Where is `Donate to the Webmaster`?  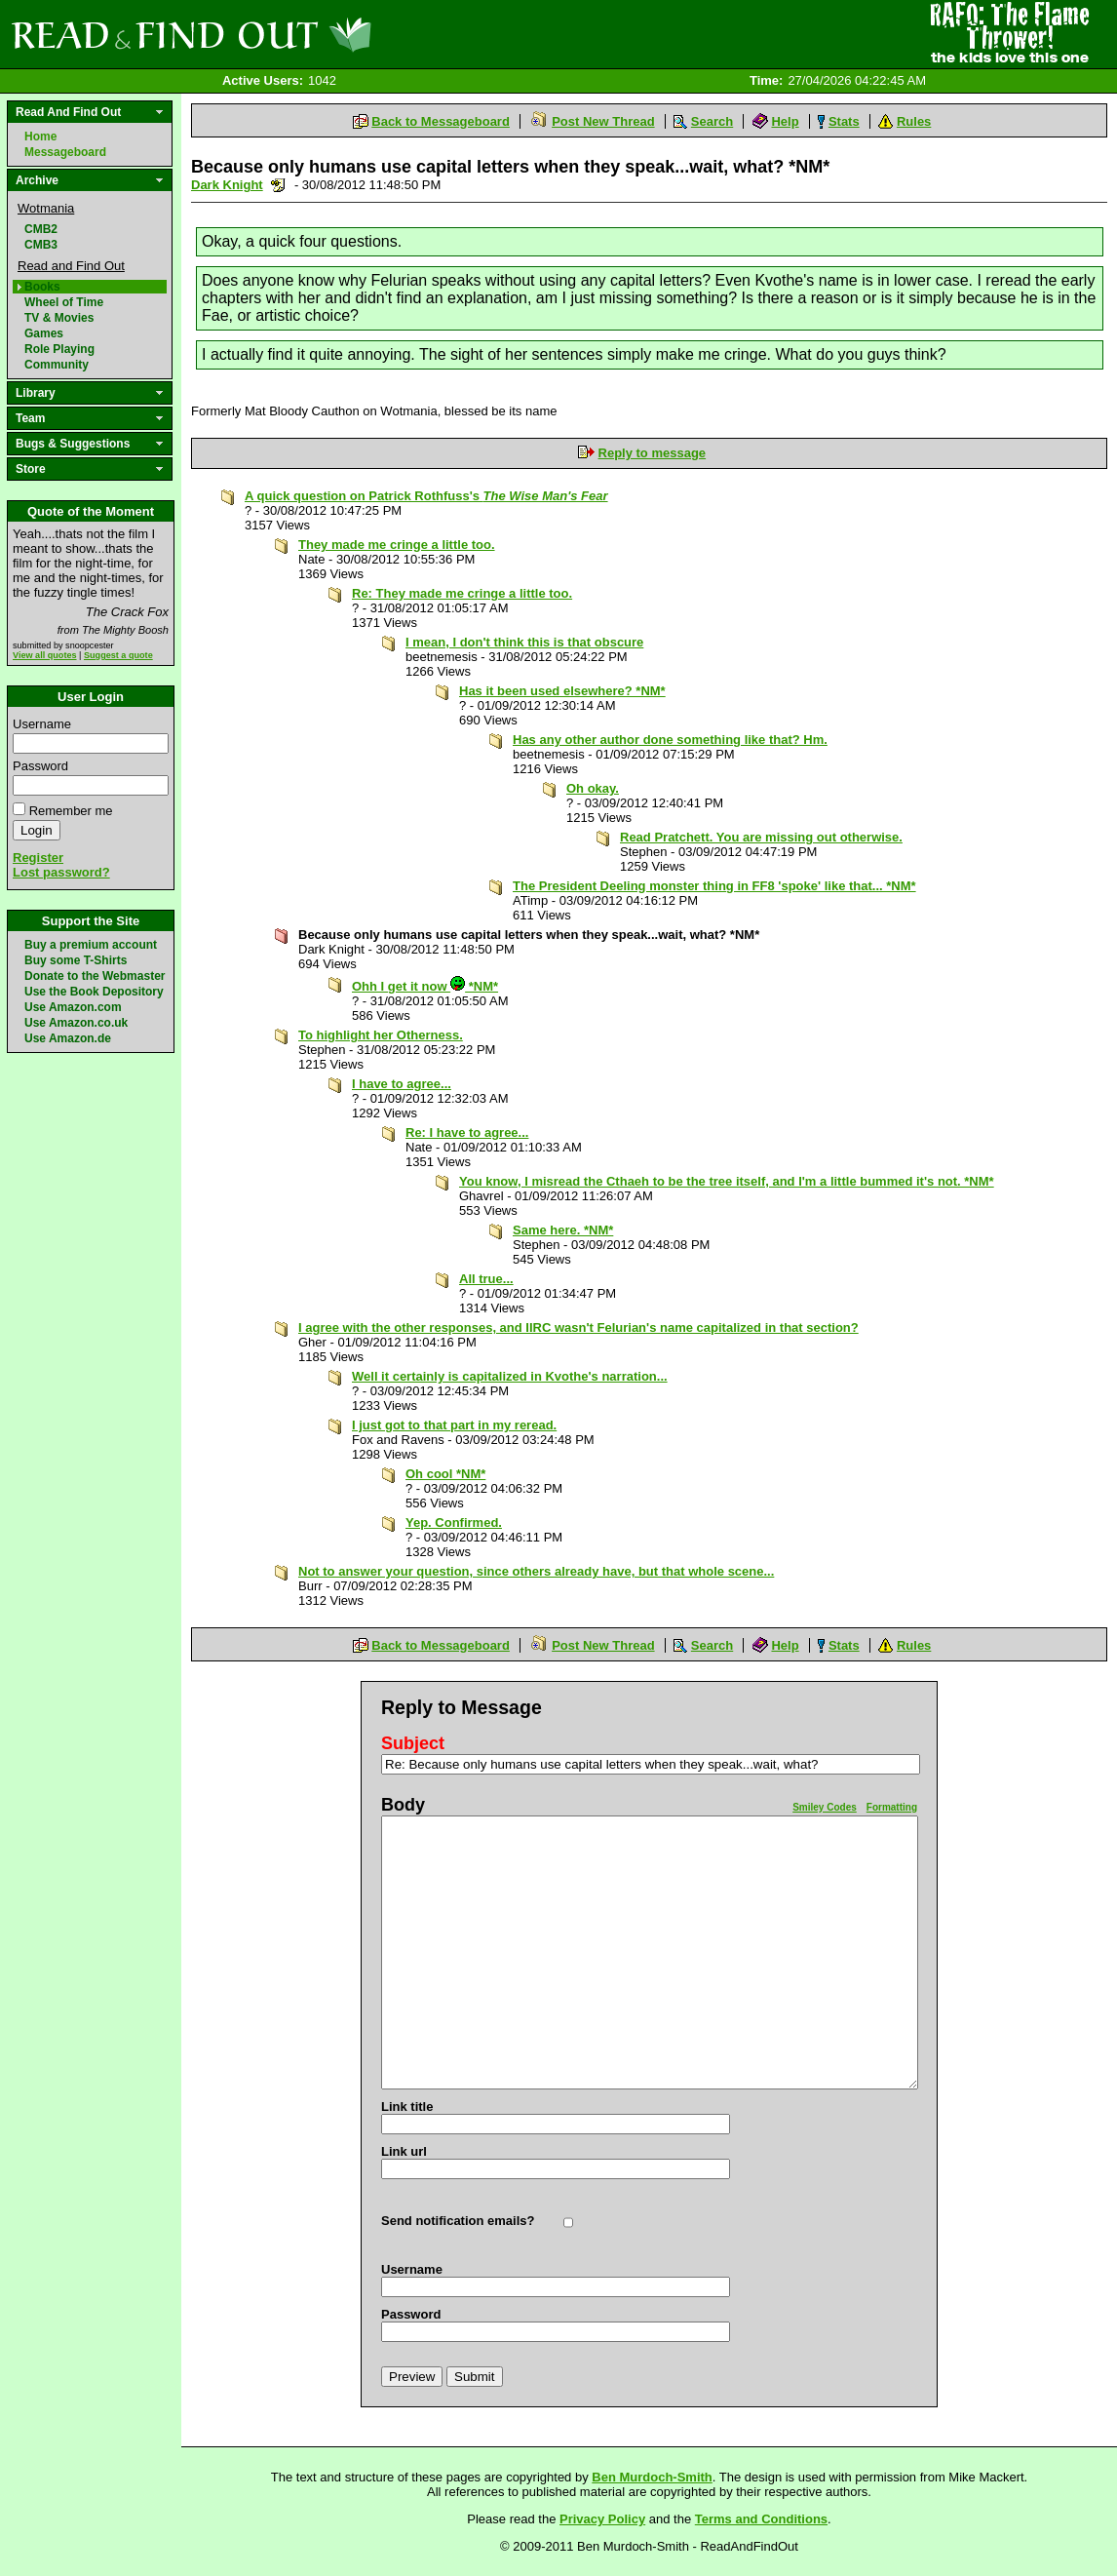 Donate to the Webmaster is located at coordinates (94, 976).